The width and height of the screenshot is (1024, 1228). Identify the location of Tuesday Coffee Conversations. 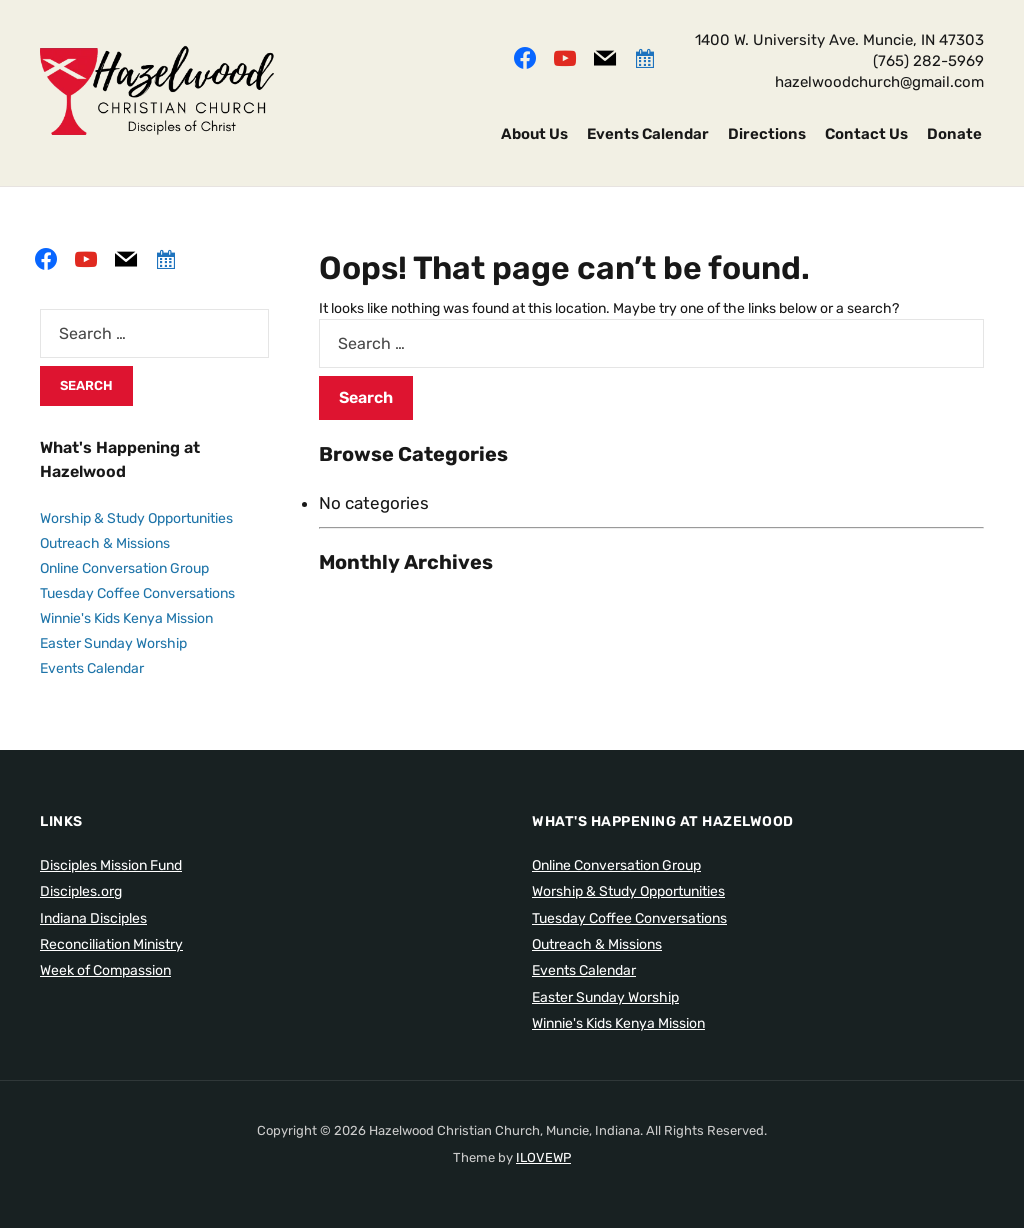
(137, 593).